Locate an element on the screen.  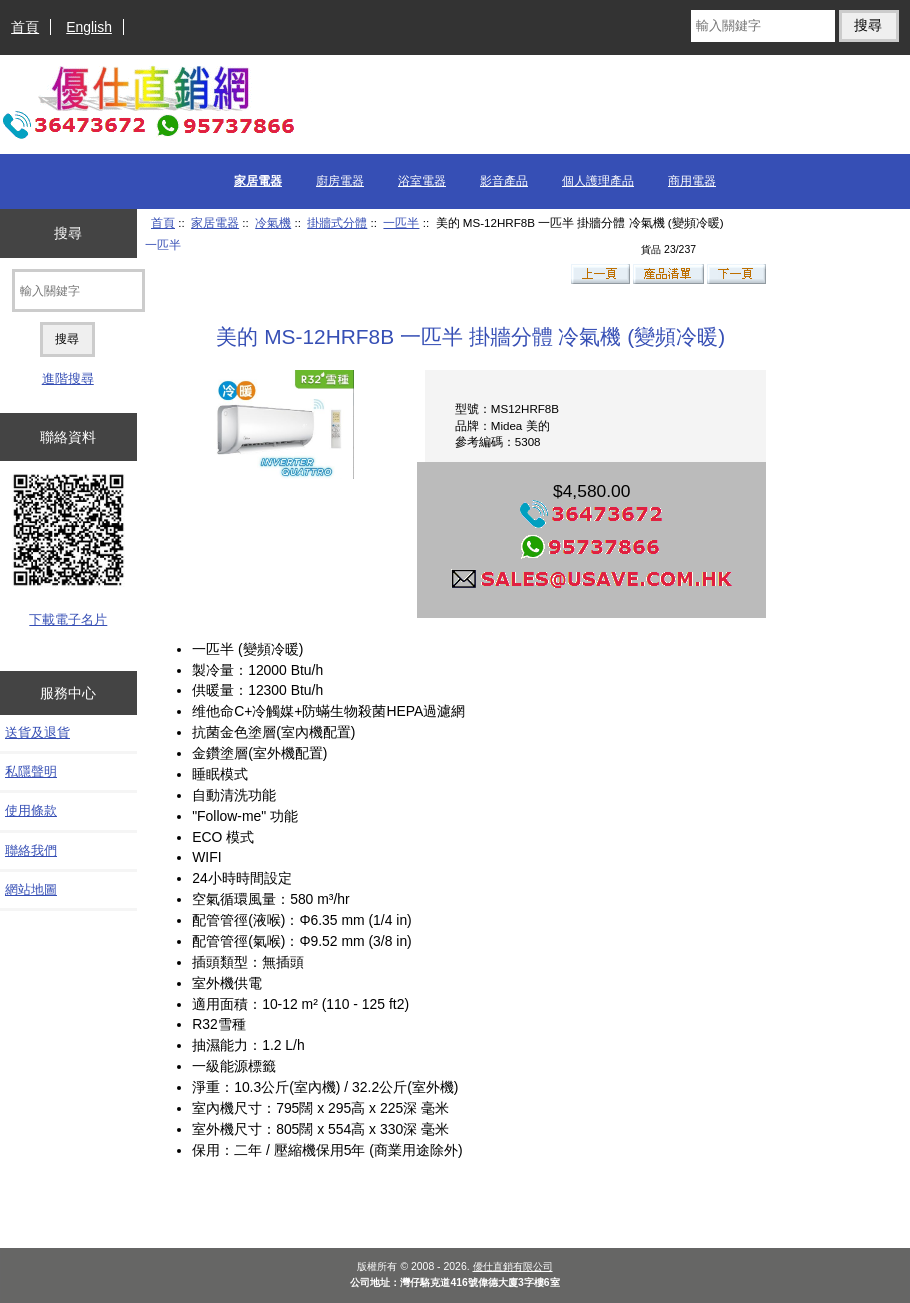
首頁 is located at coordinates (25, 27).